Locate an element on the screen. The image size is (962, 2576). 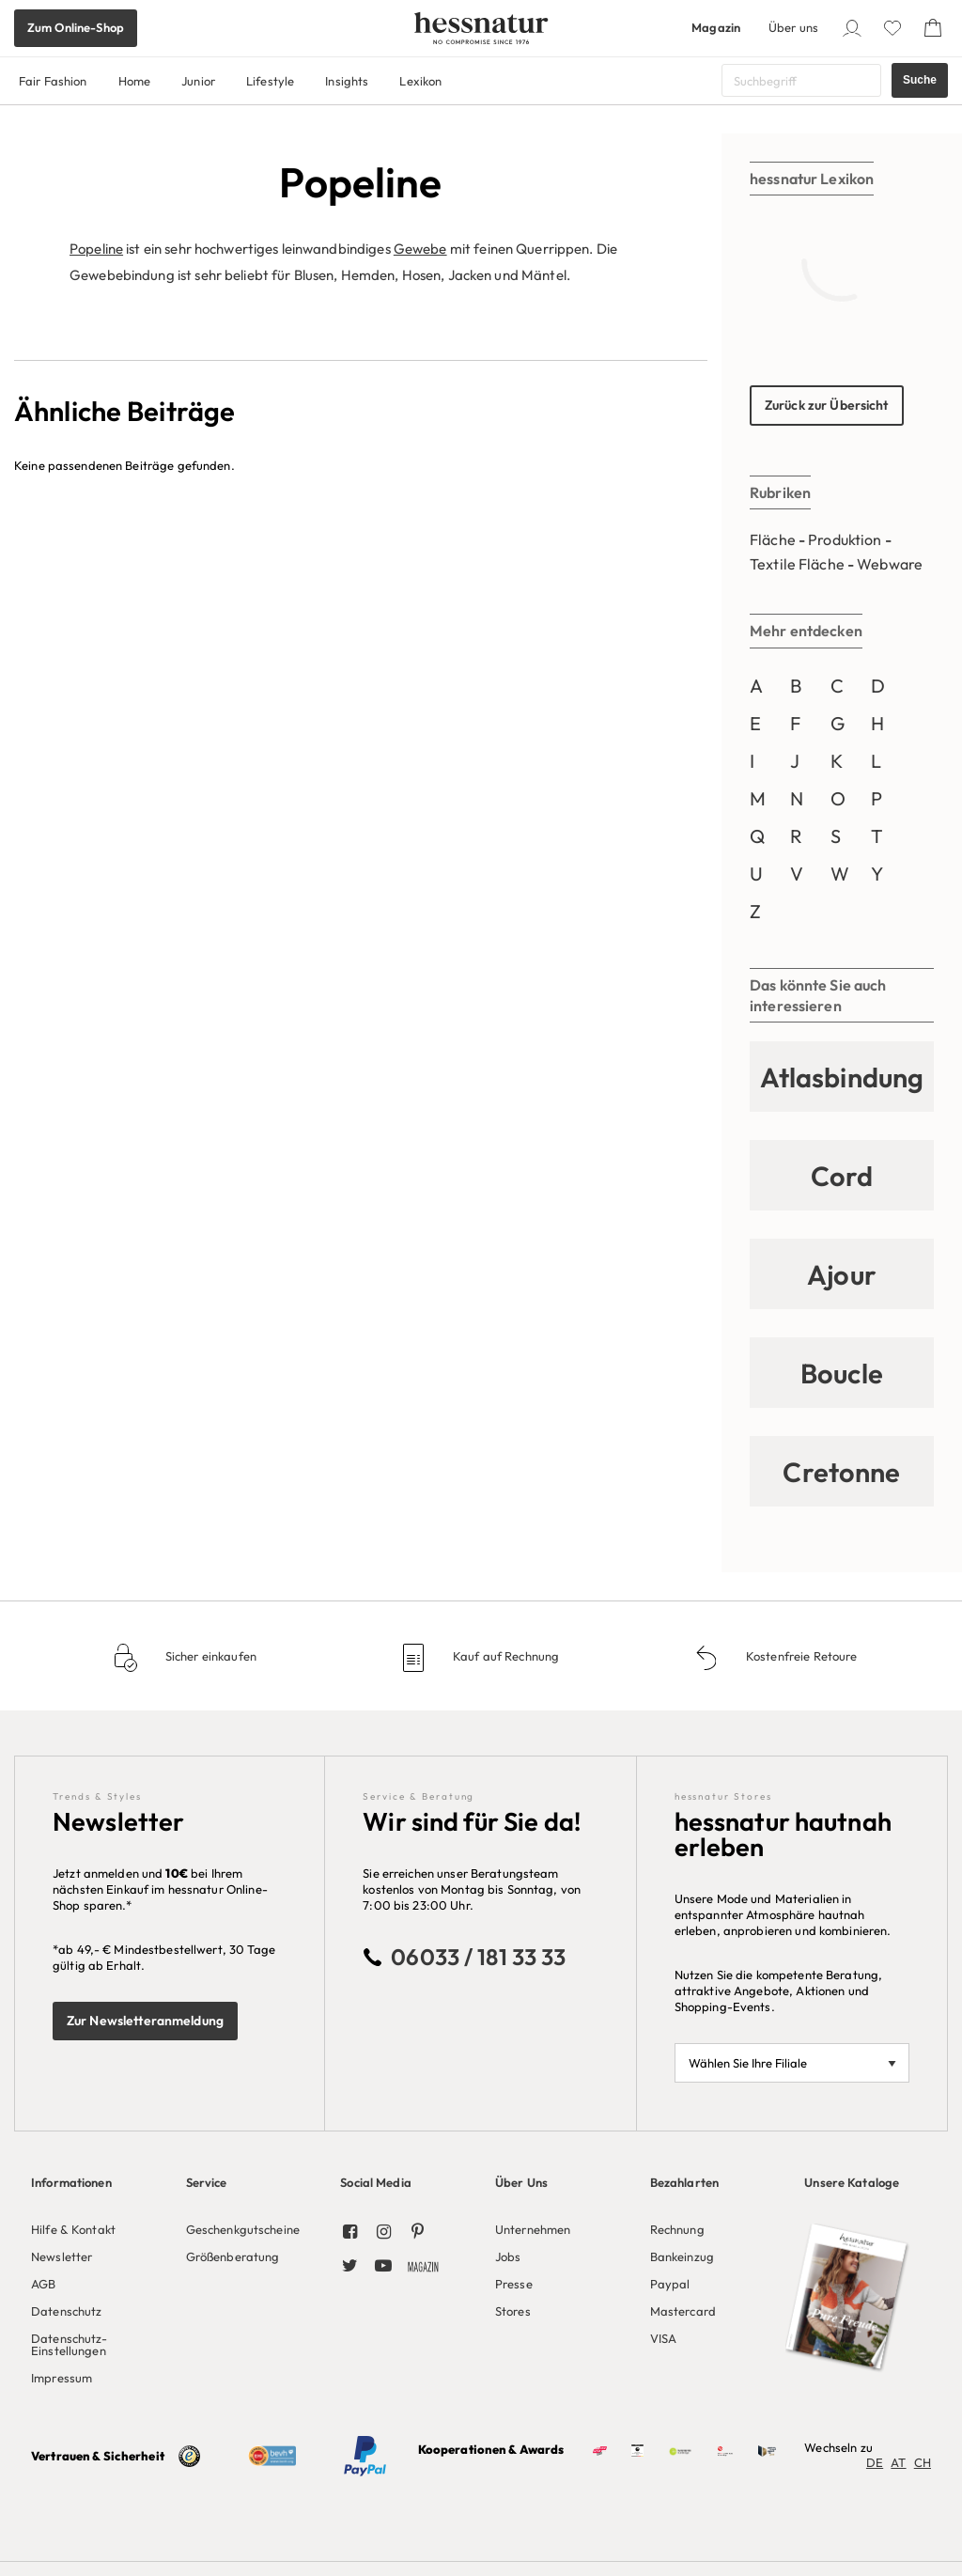
DE is located at coordinates (874, 2462).